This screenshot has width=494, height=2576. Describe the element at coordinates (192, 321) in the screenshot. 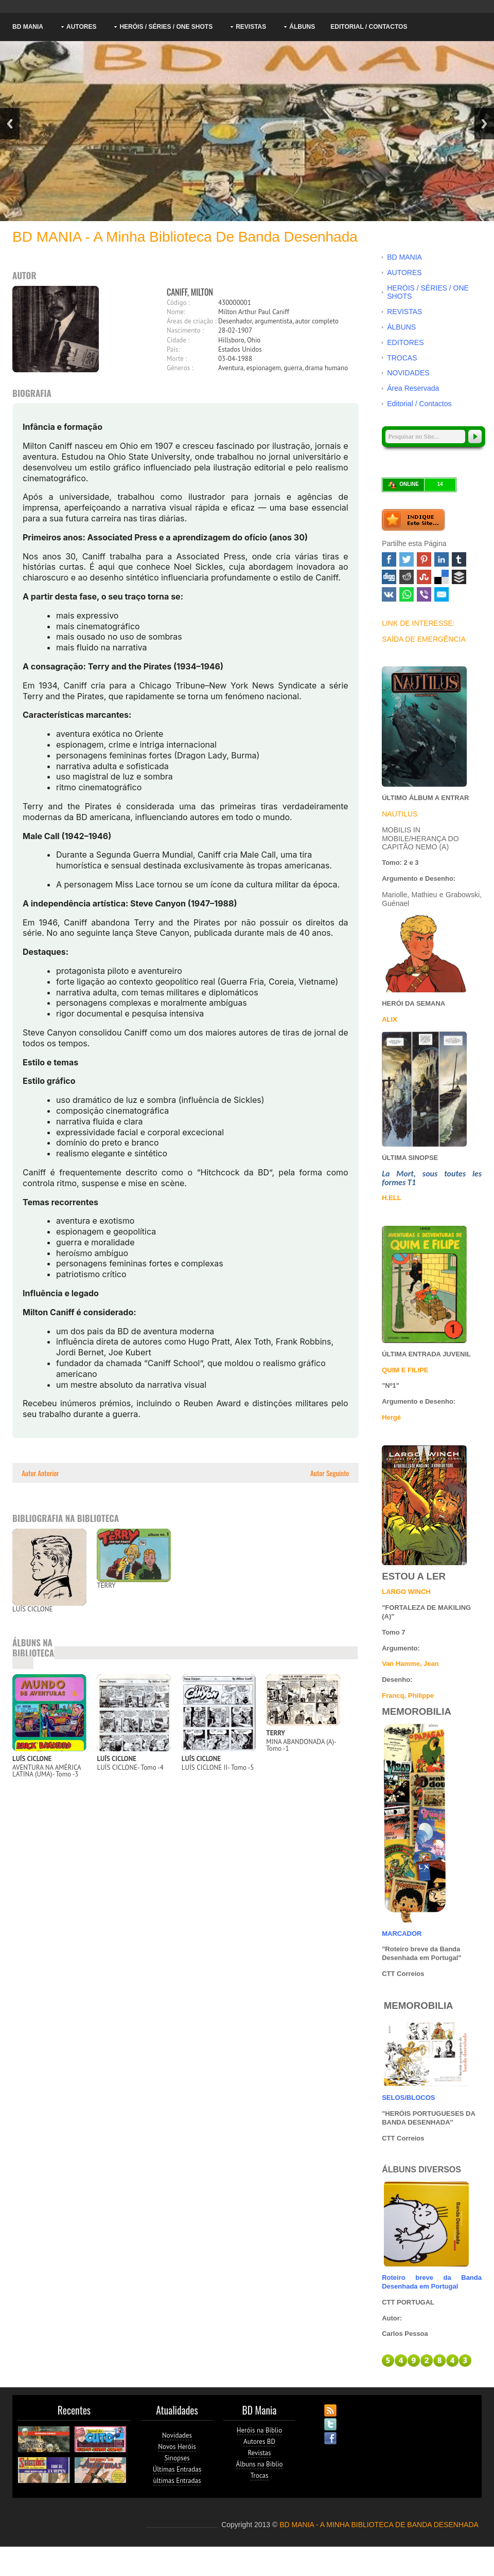

I see `Áreas de criação :` at that location.